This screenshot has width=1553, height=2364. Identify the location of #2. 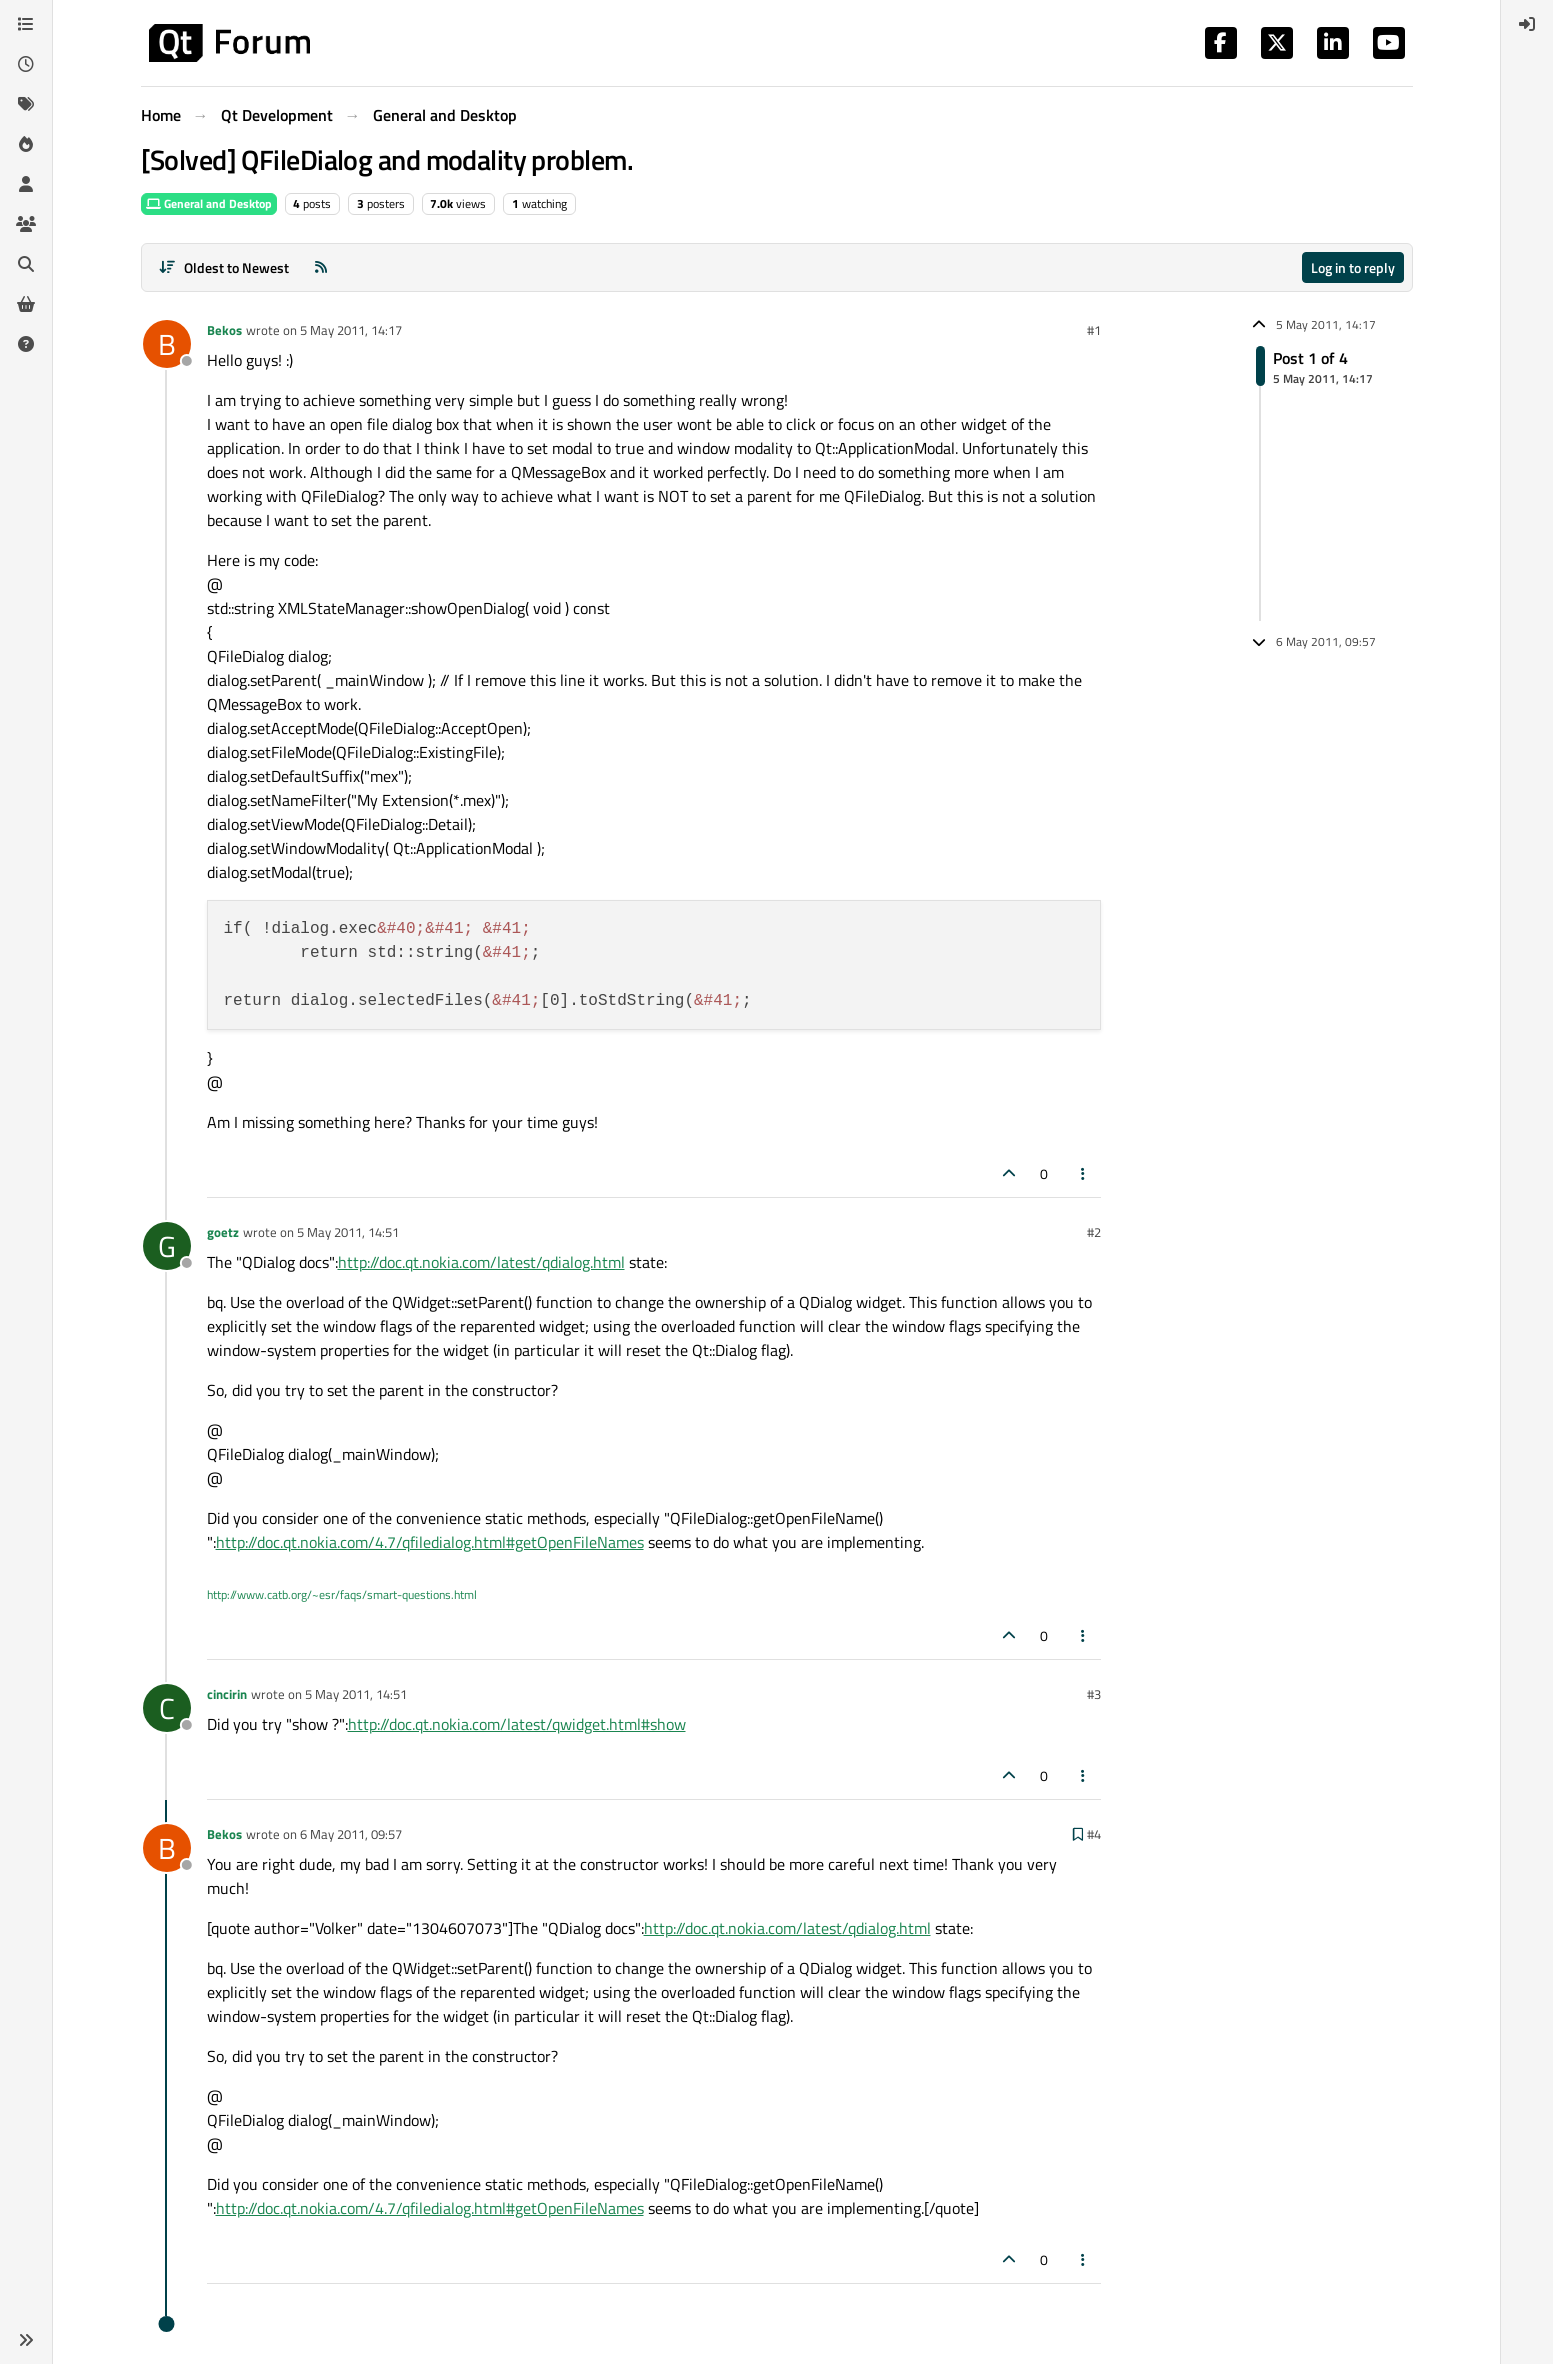
(1094, 1232).